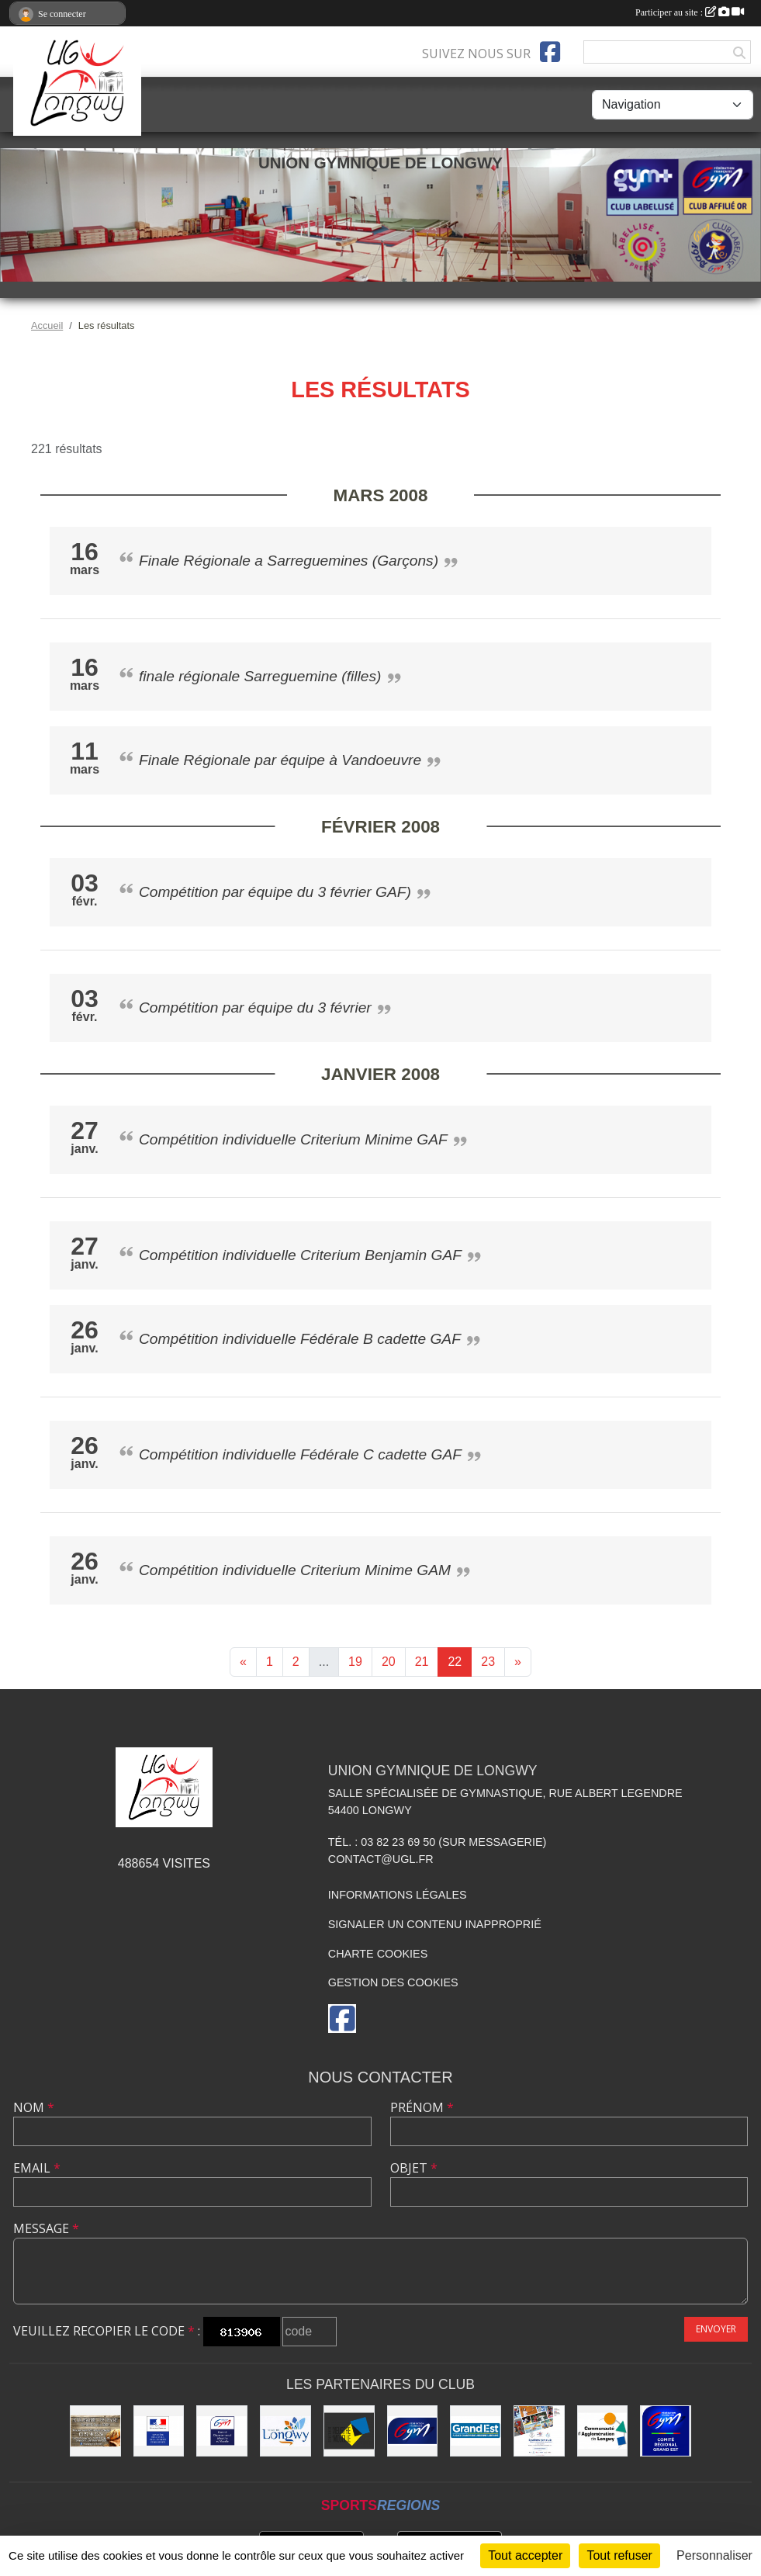  I want to click on [Boulangerie Behem], so click(95, 2431).